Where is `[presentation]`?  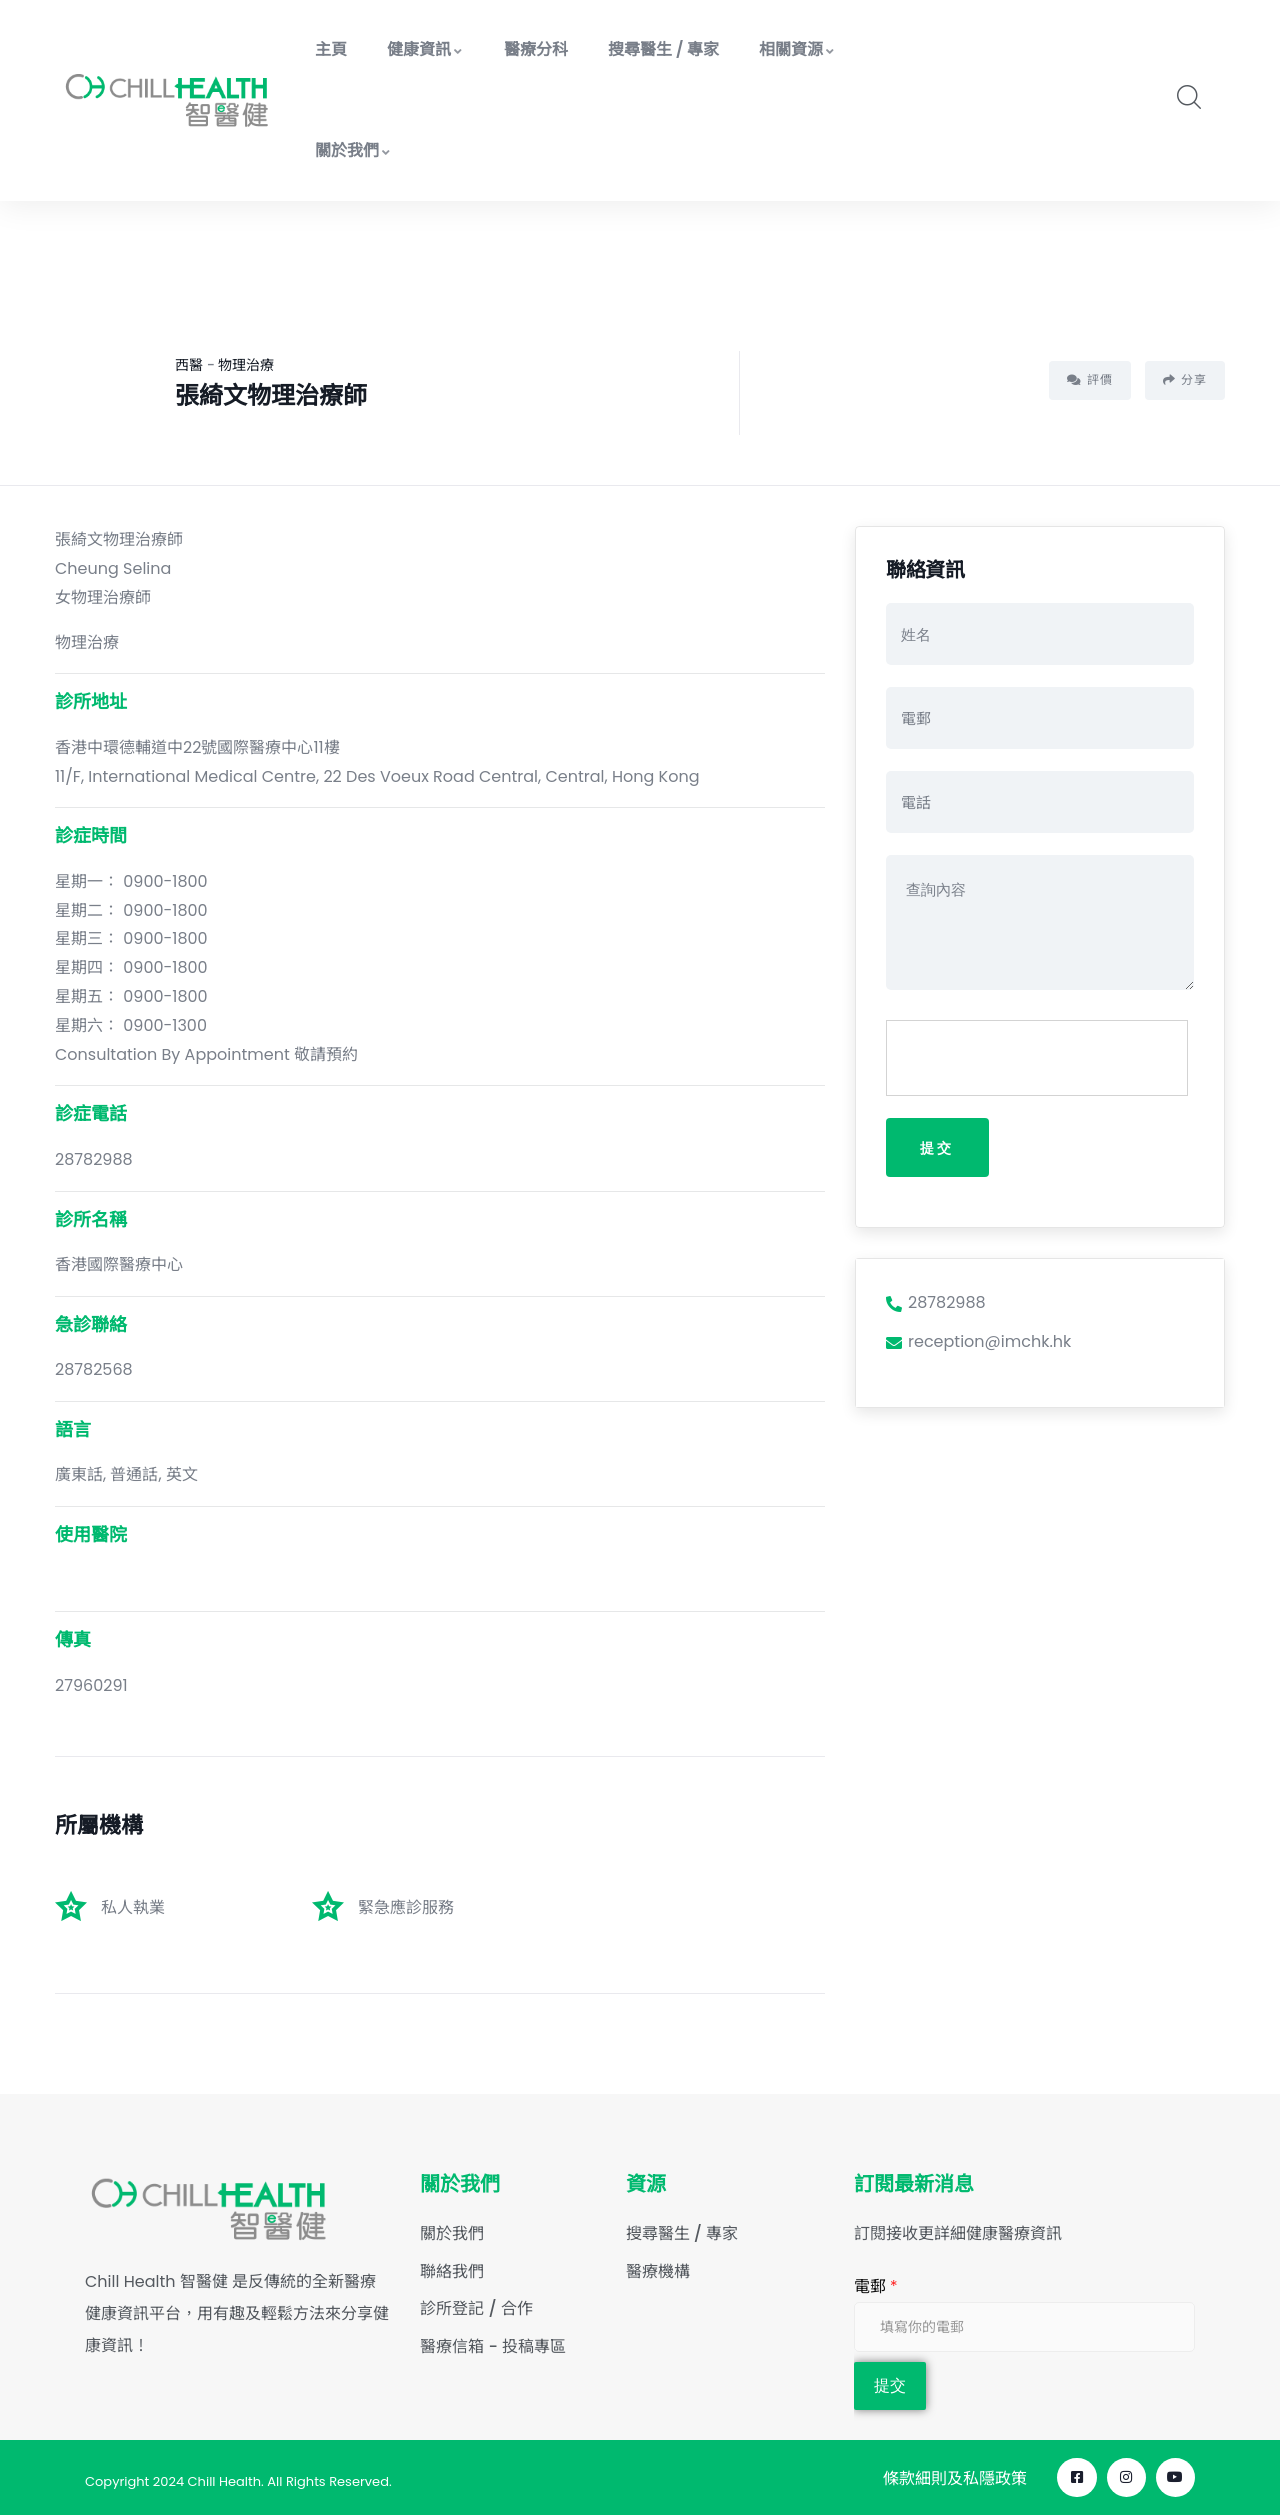 [presentation] is located at coordinates (1038, 1059).